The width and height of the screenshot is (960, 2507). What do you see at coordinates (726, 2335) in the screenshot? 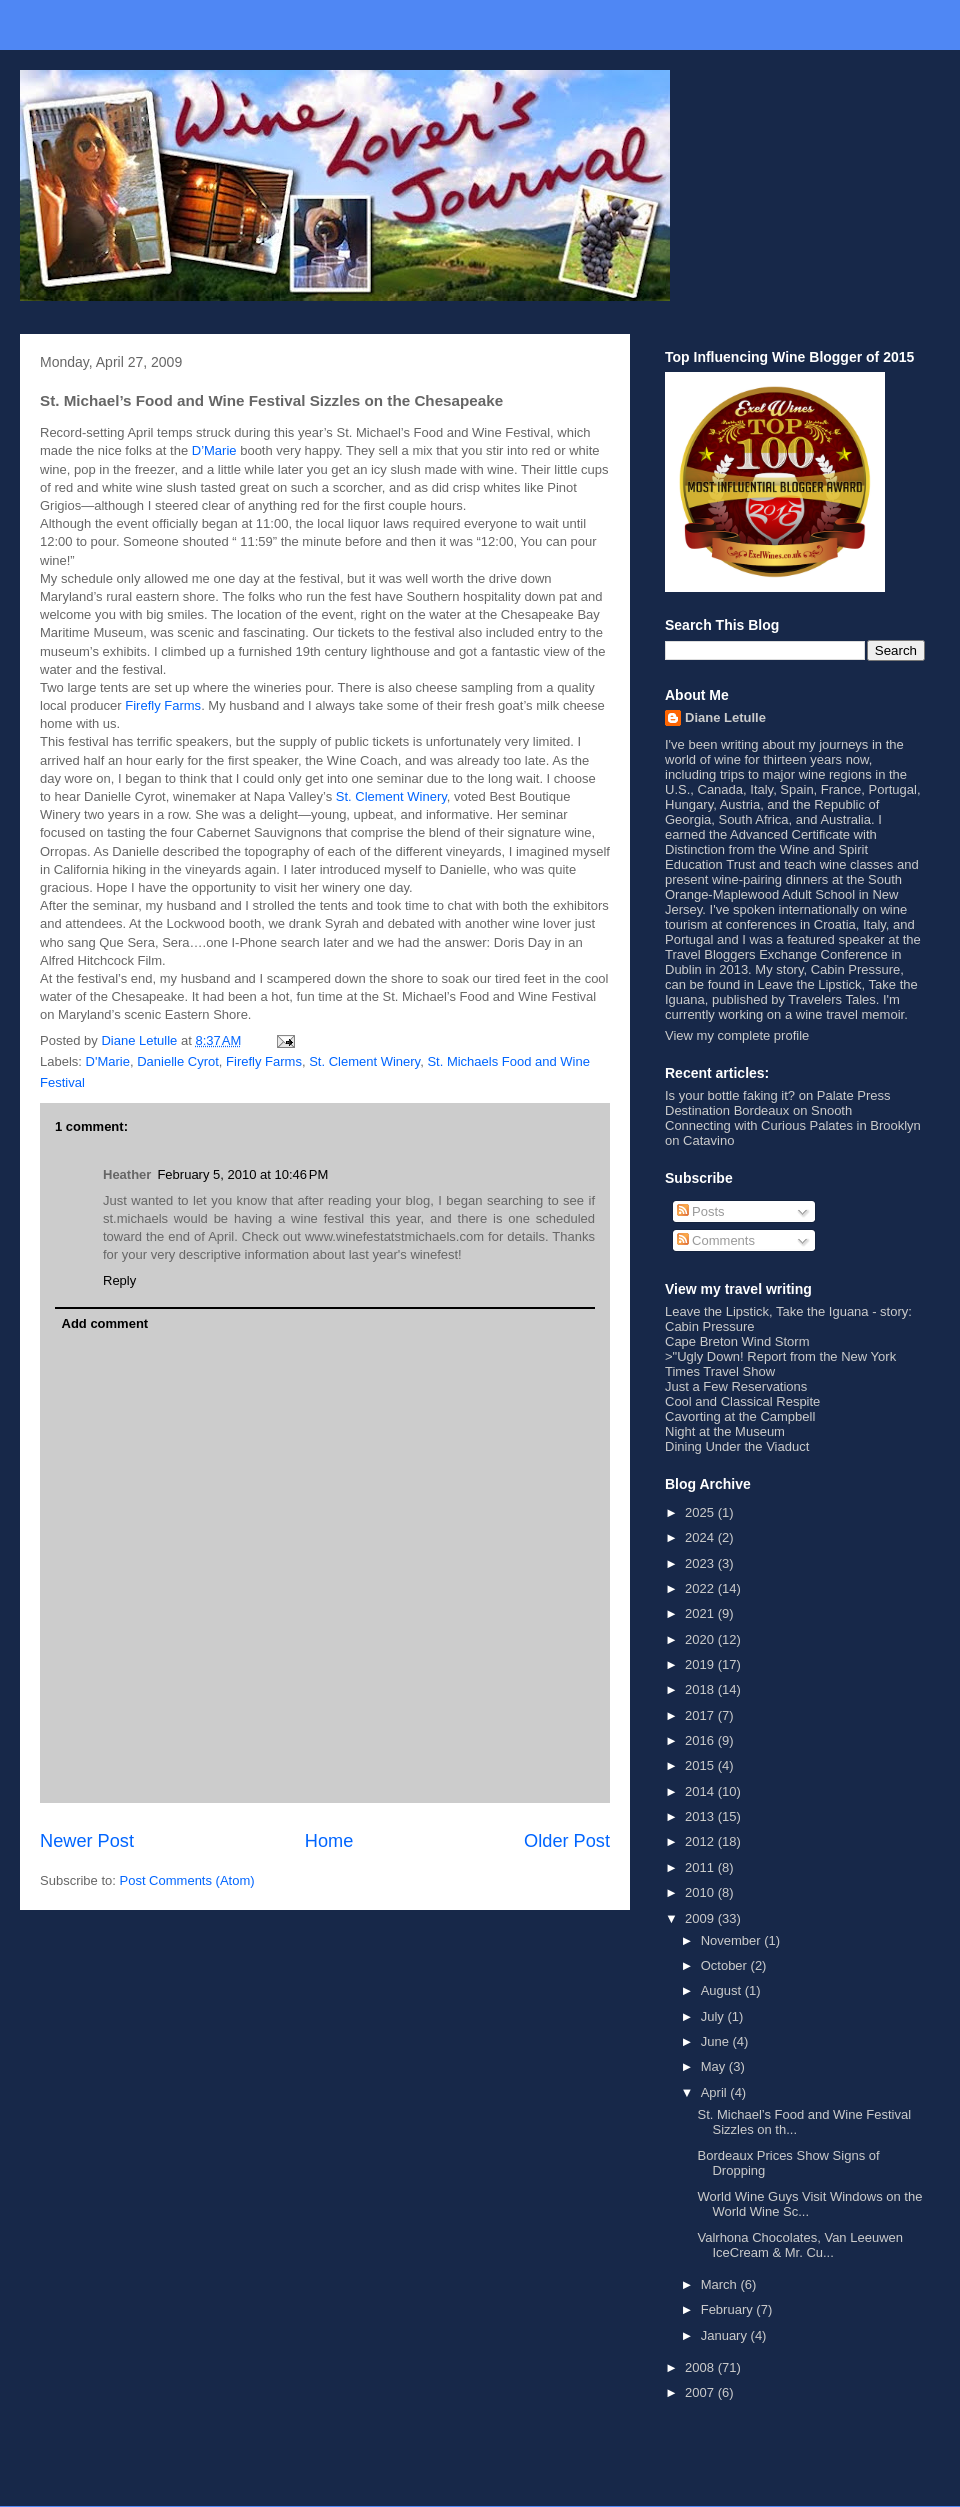
I see `January` at bounding box center [726, 2335].